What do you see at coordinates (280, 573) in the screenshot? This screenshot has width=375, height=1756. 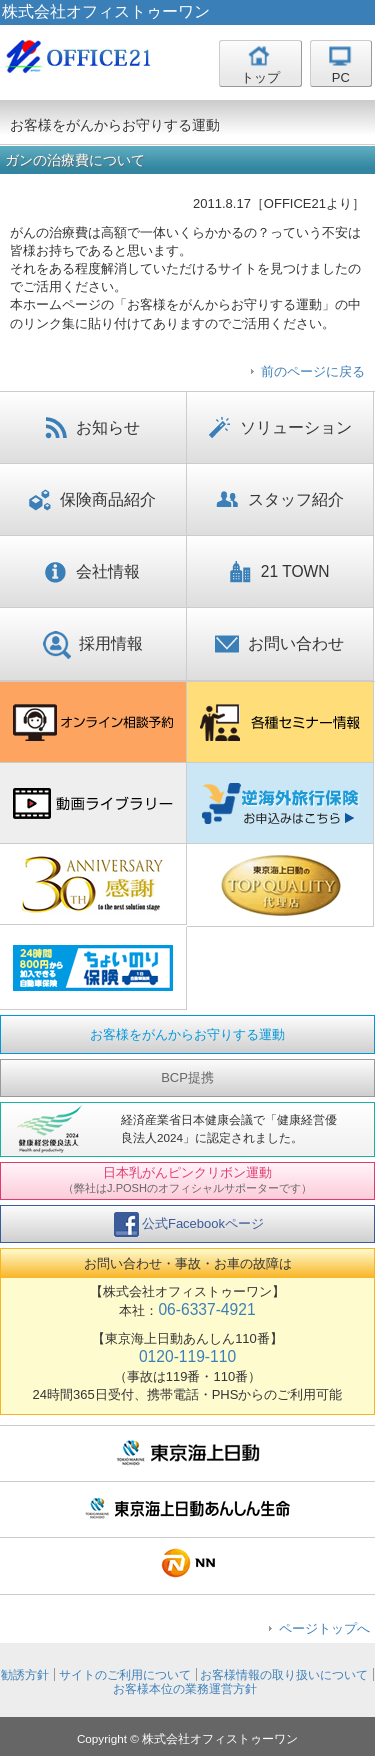 I see `21 TOWN` at bounding box center [280, 573].